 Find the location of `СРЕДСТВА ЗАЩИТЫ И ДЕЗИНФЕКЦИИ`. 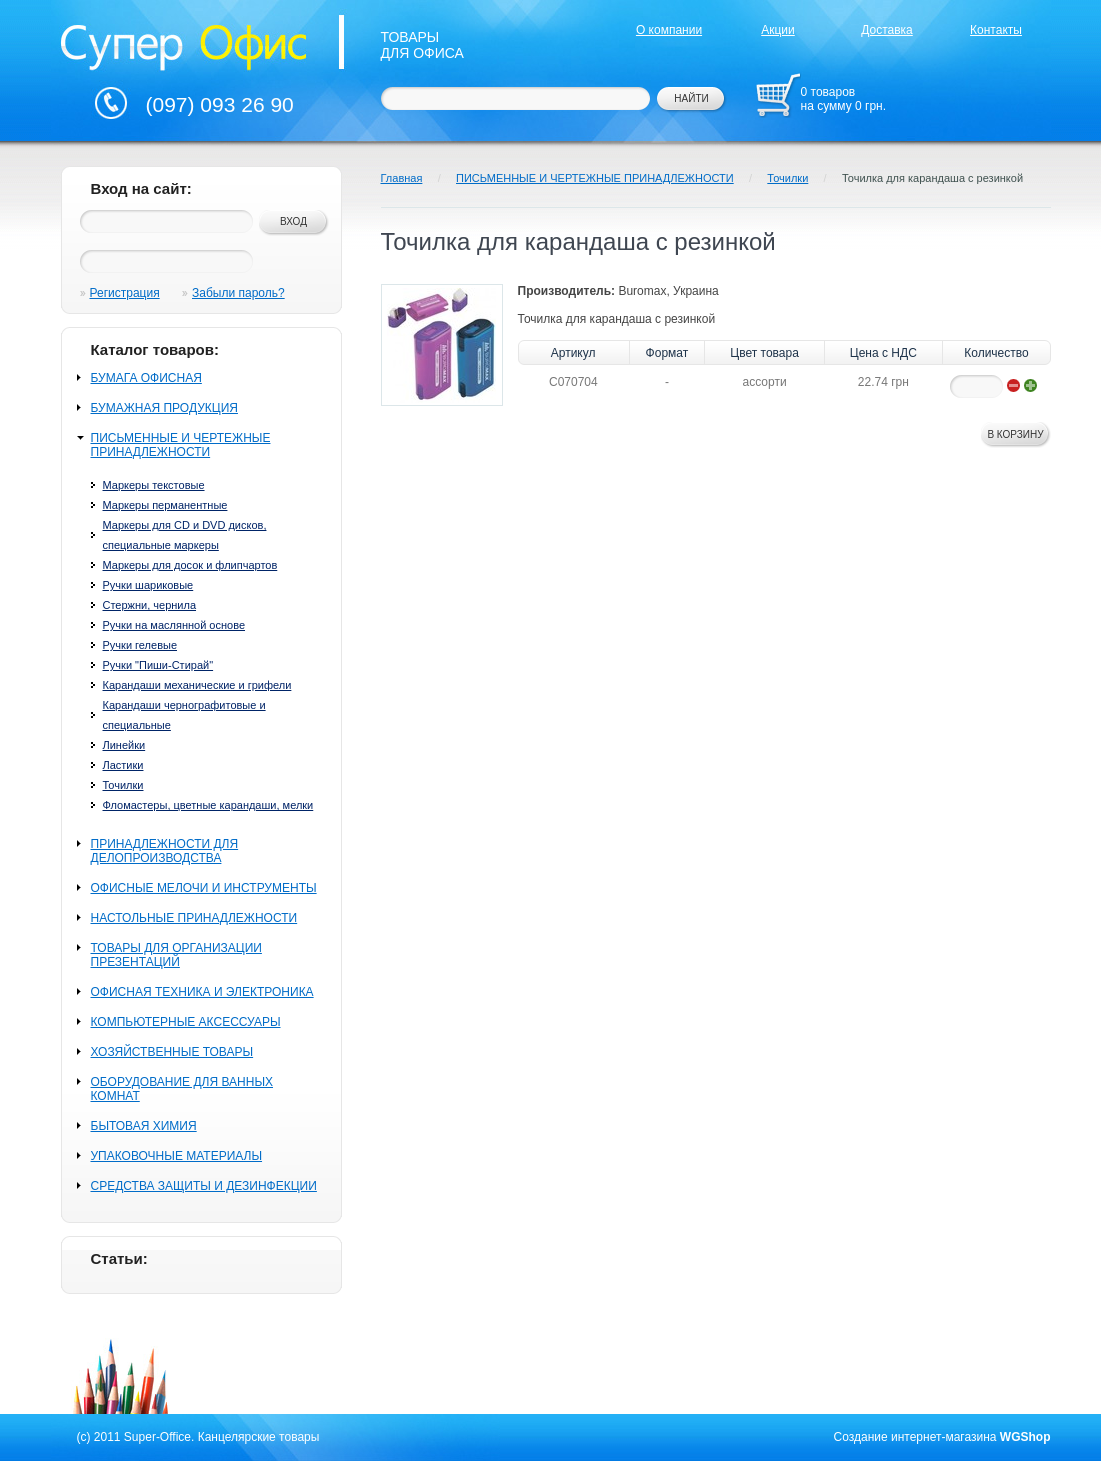

СРЕДСТВА ЗАЩИТЫ И ДЕЗИНФЕКЦИИ is located at coordinates (204, 1186).